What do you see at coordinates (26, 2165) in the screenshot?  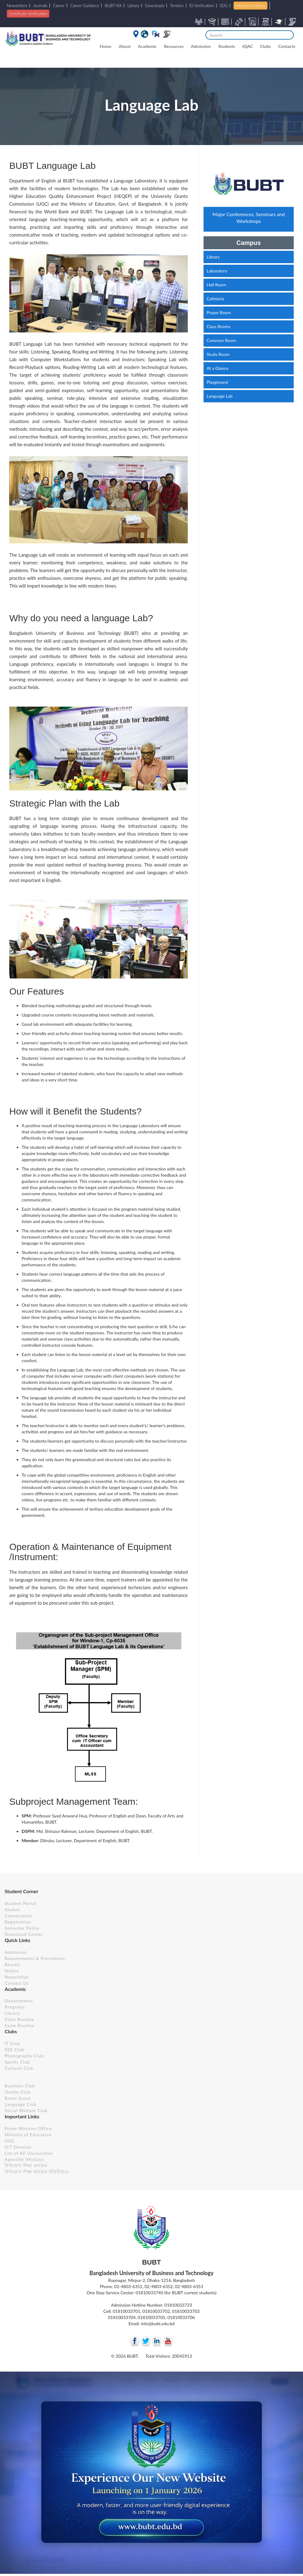 I see `বিনিয়োগ শিক্ষা কার্যক্রম` at bounding box center [26, 2165].